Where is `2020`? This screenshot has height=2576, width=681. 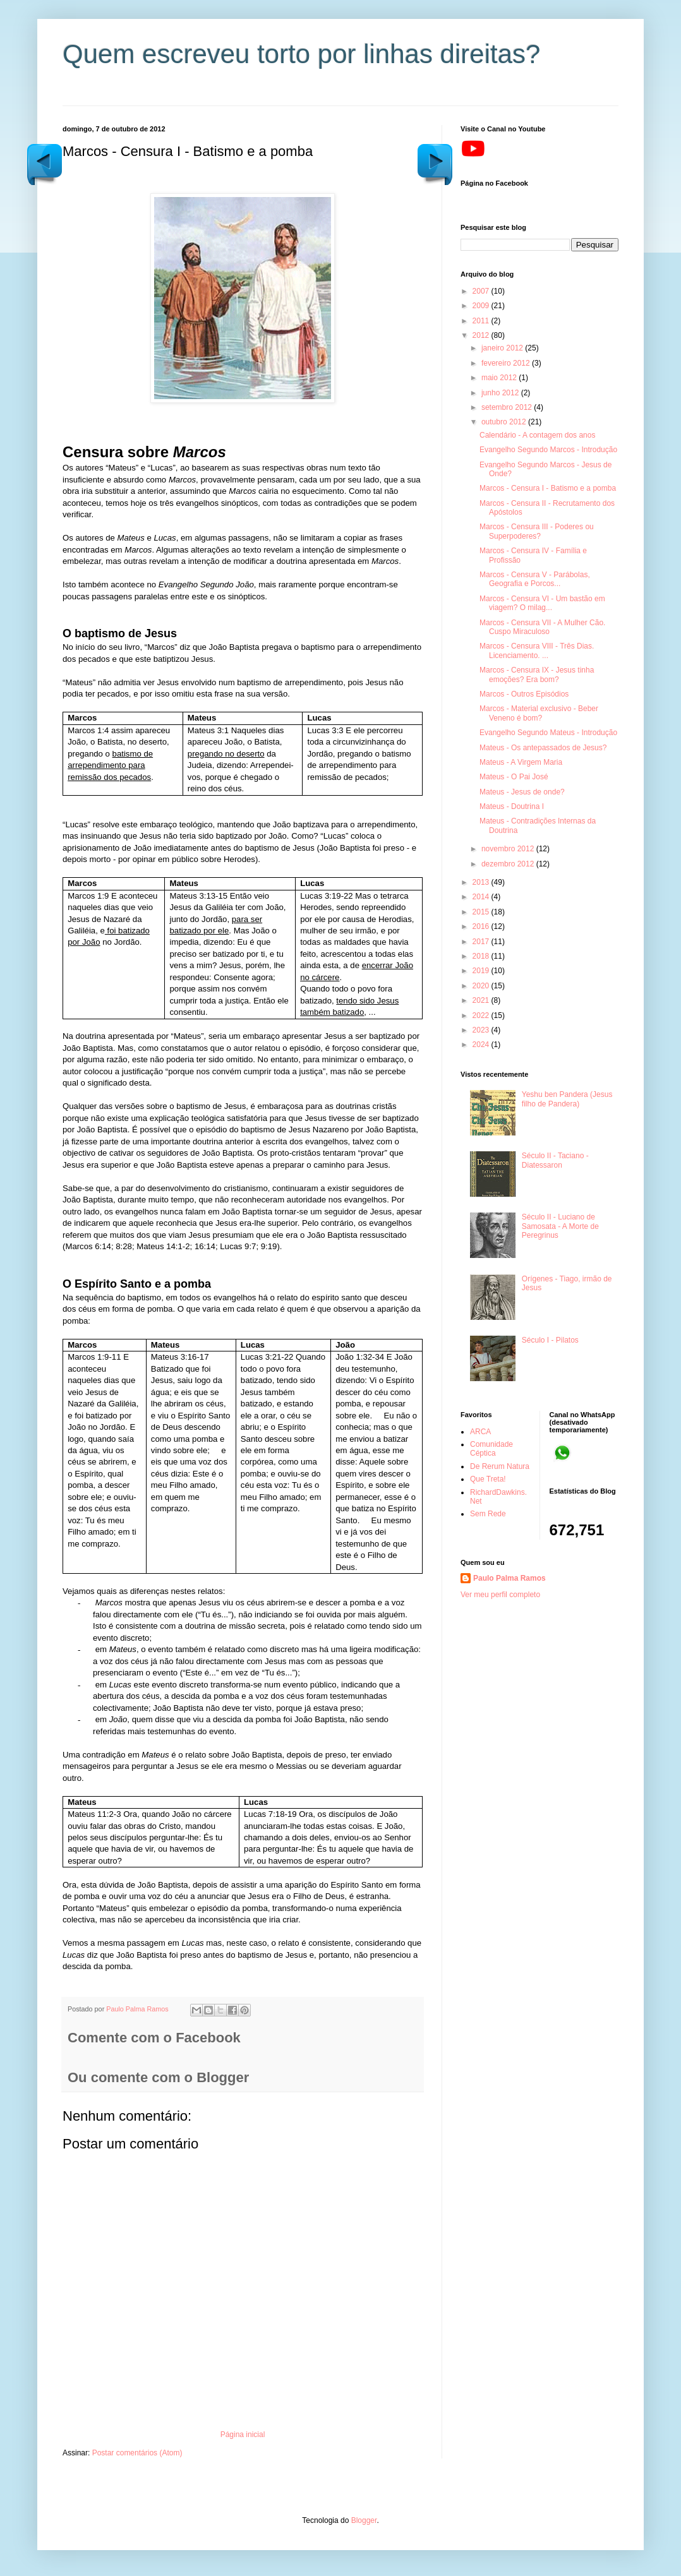 2020 is located at coordinates (482, 985).